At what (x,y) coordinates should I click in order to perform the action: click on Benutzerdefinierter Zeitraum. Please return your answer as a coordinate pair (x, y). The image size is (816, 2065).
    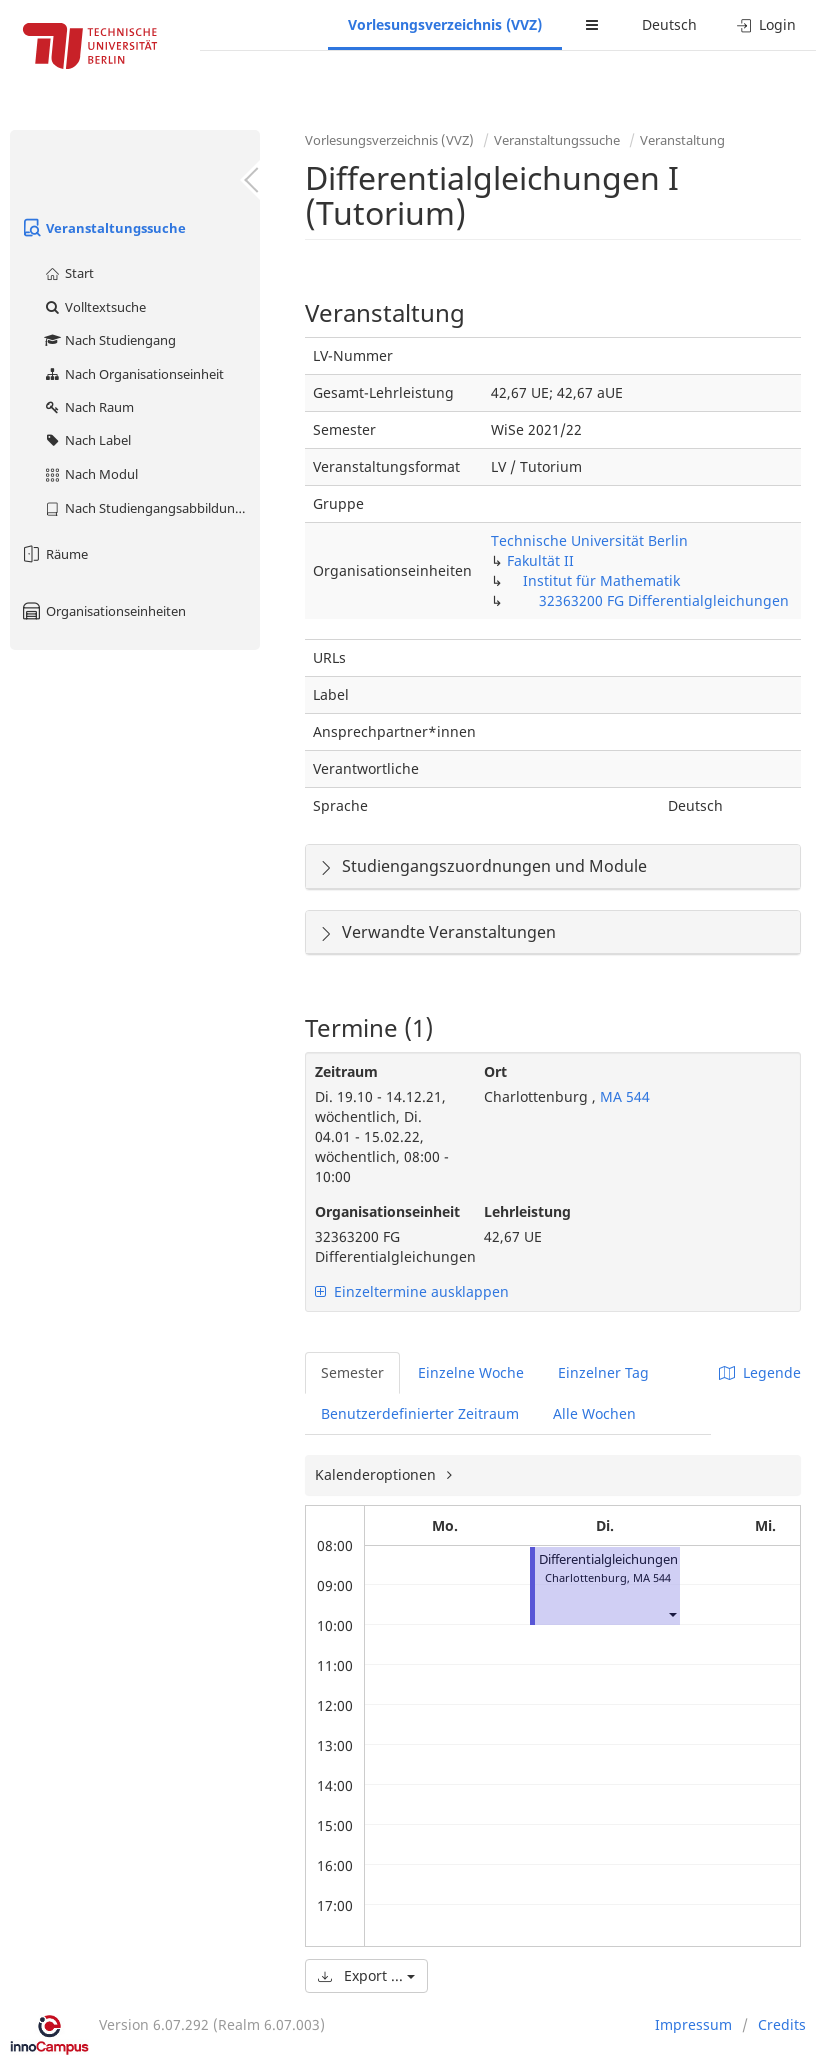
    Looking at the image, I should click on (420, 1413).